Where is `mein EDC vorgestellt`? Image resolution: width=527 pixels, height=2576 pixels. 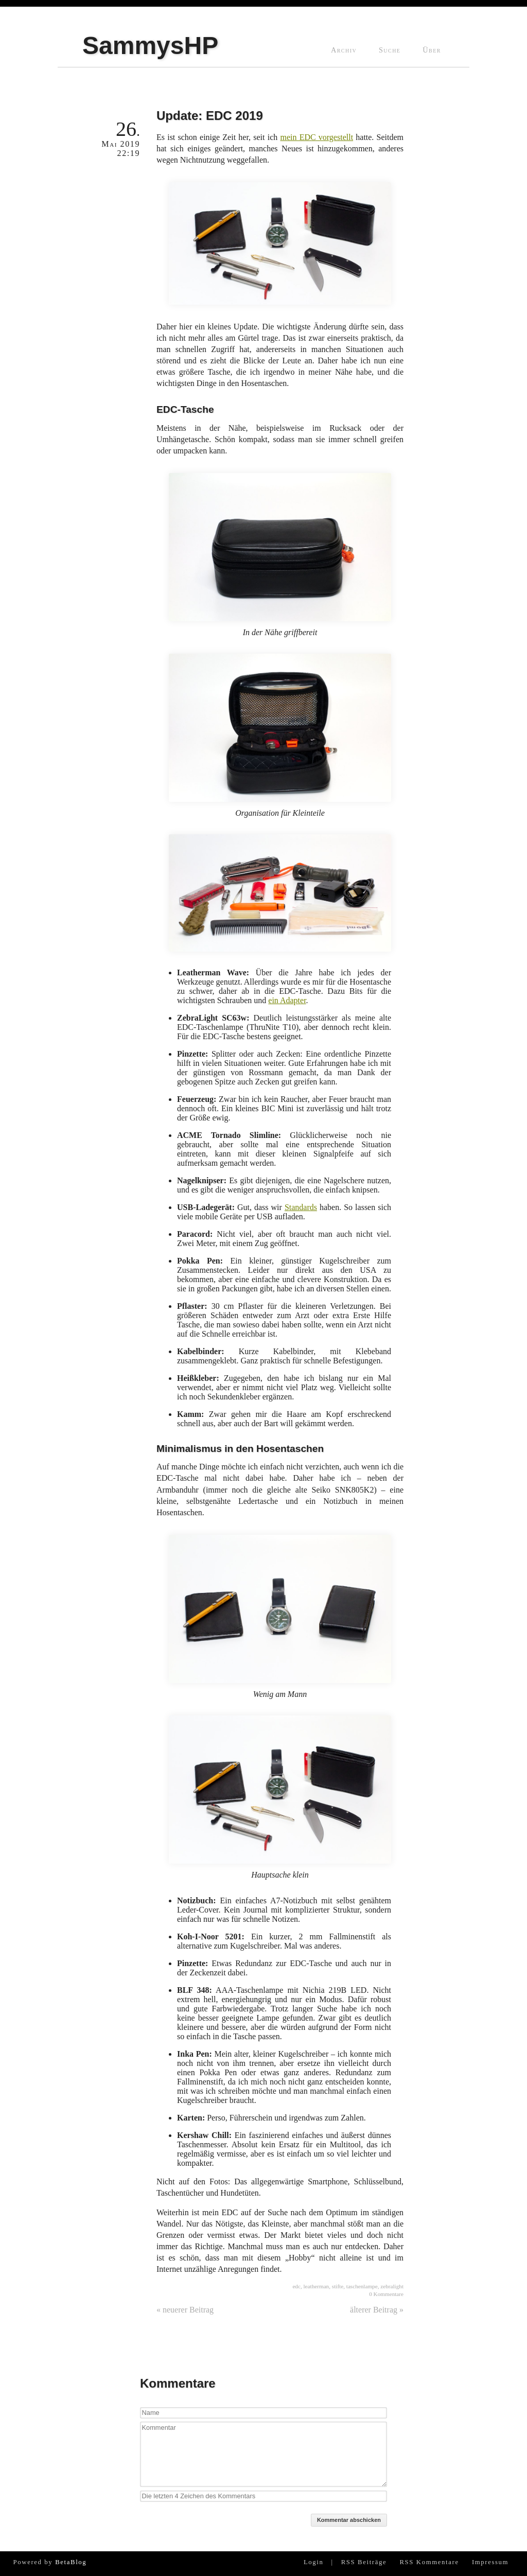 mein EDC vorgestellt is located at coordinates (316, 137).